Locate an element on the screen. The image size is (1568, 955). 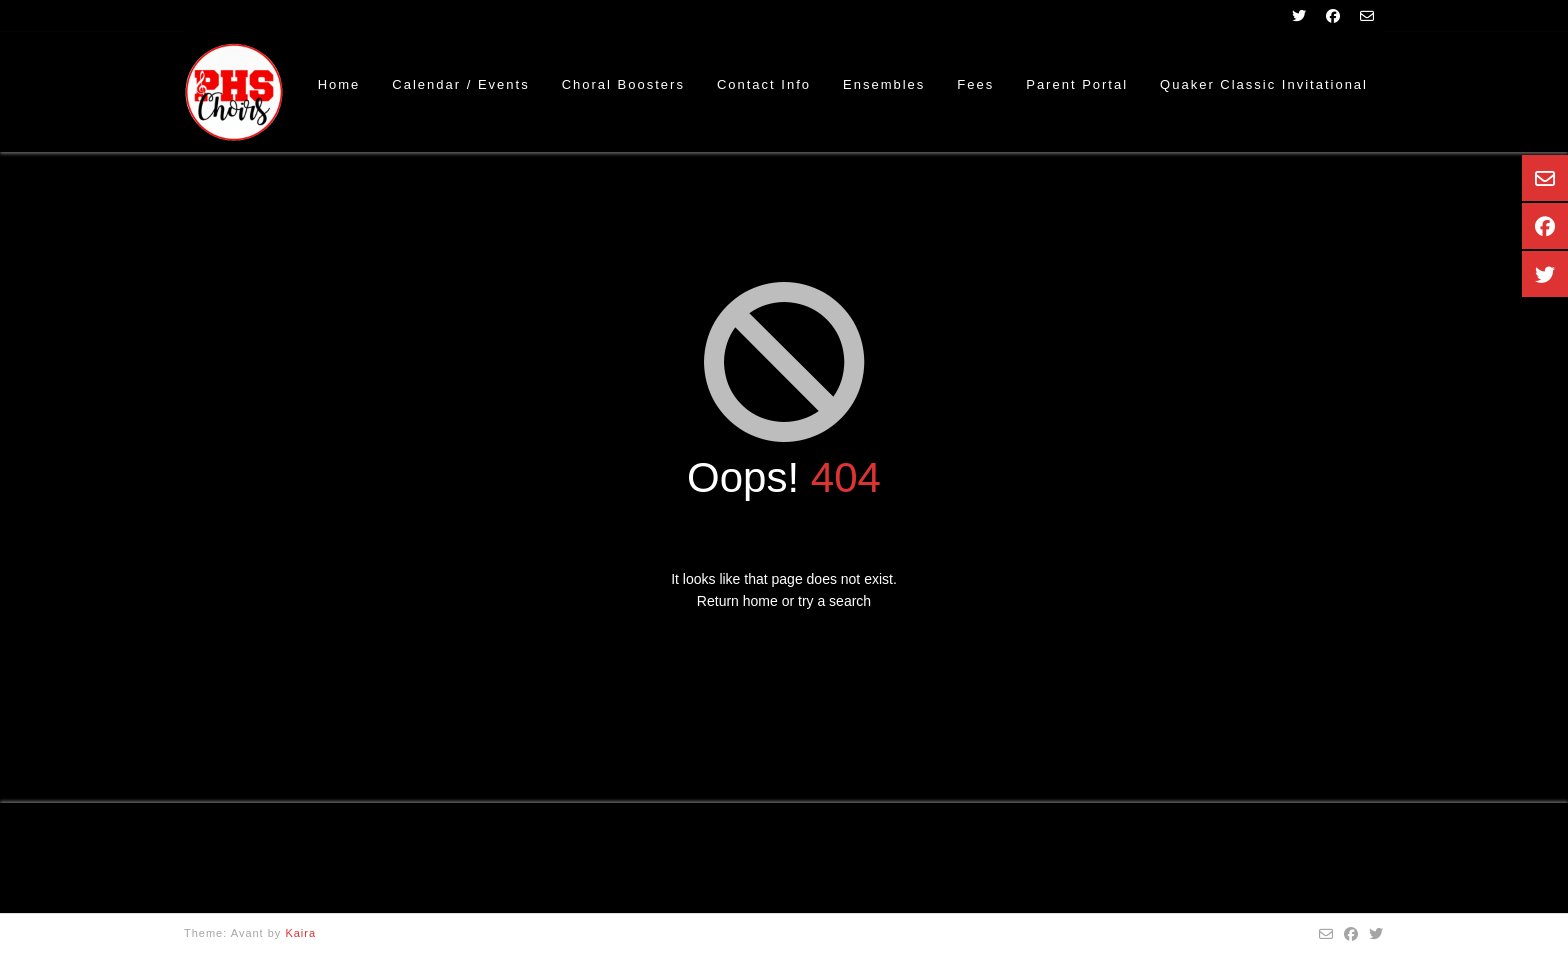
Quaker Classic Invitational is located at coordinates (1264, 84).